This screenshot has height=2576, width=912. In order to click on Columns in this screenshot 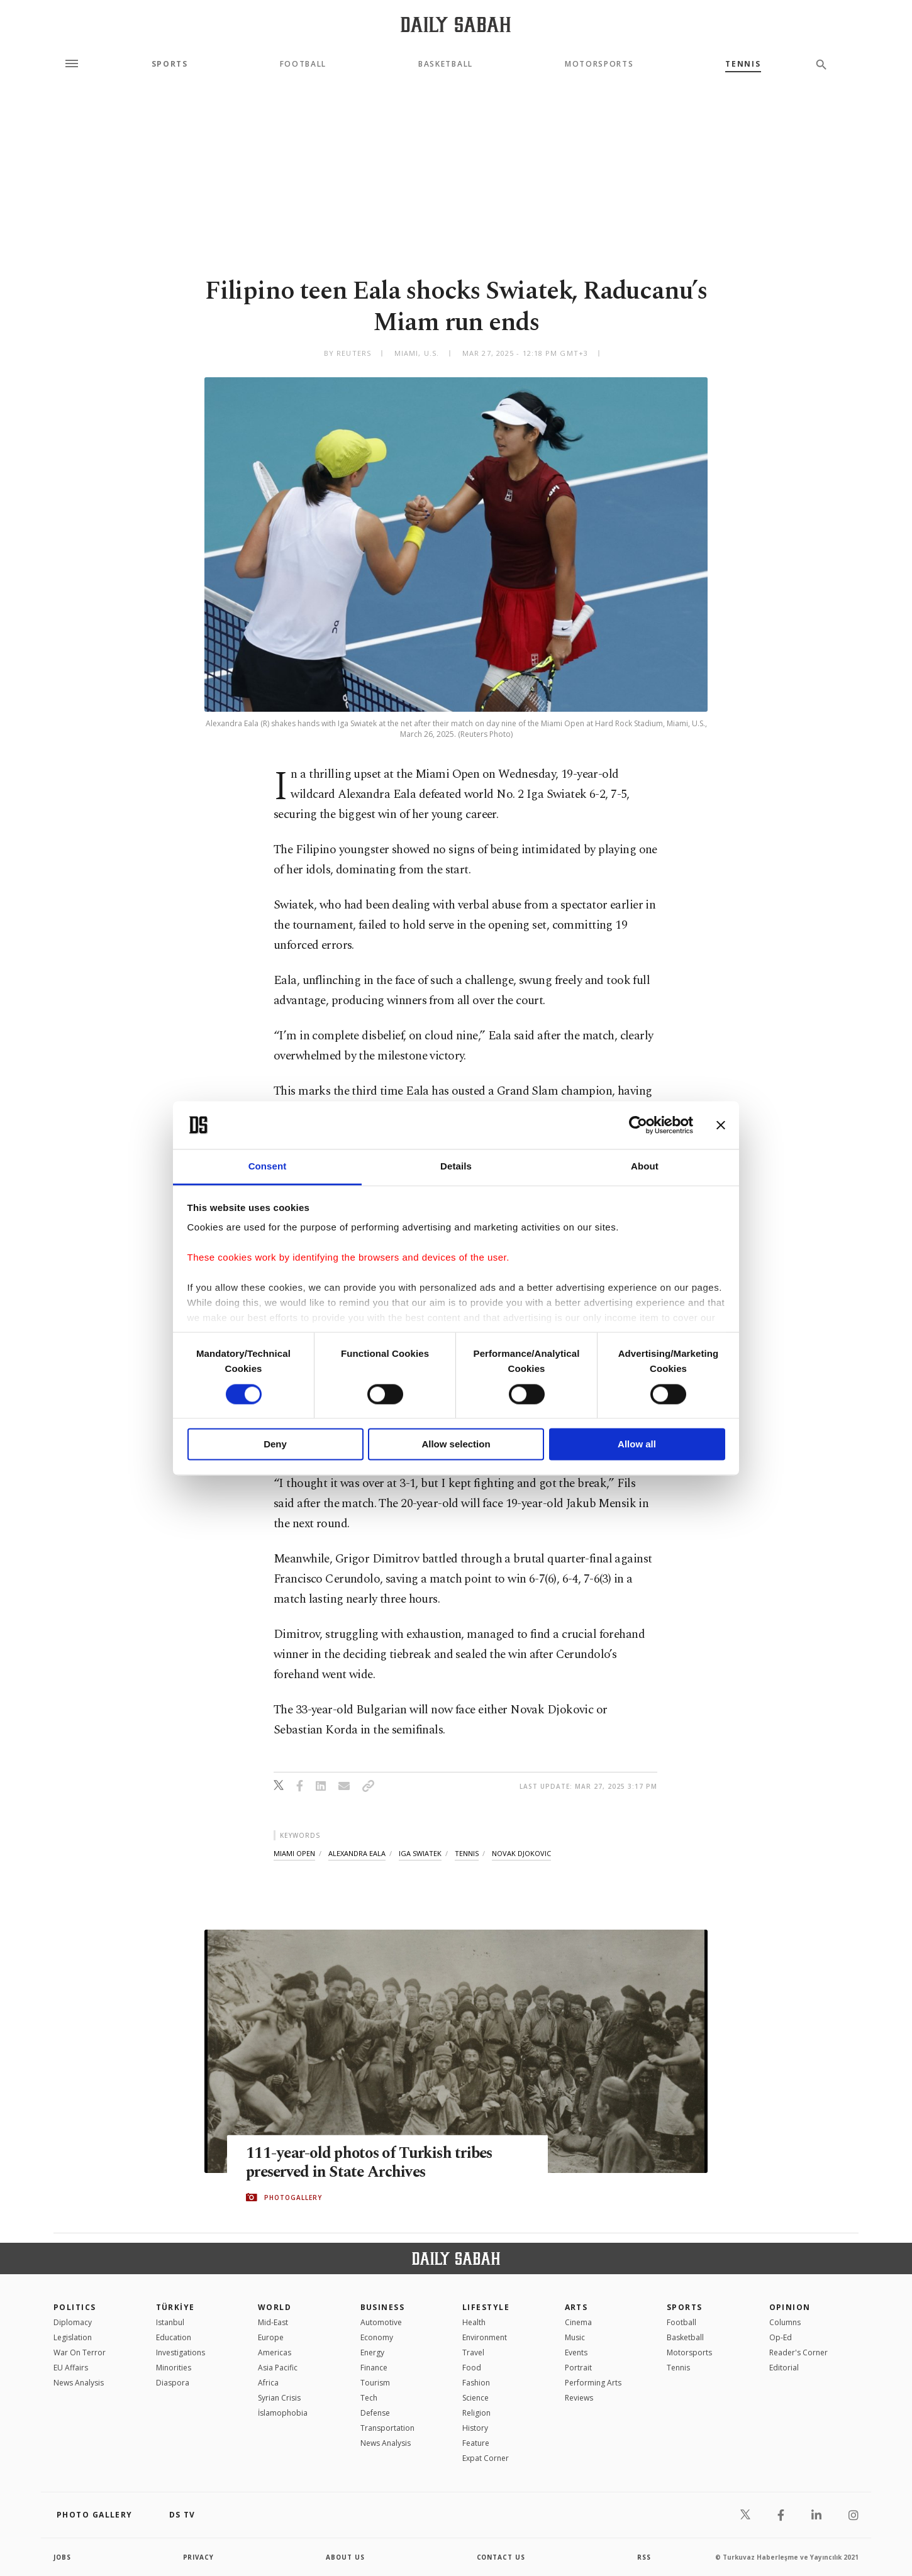, I will do `click(785, 2322)`.